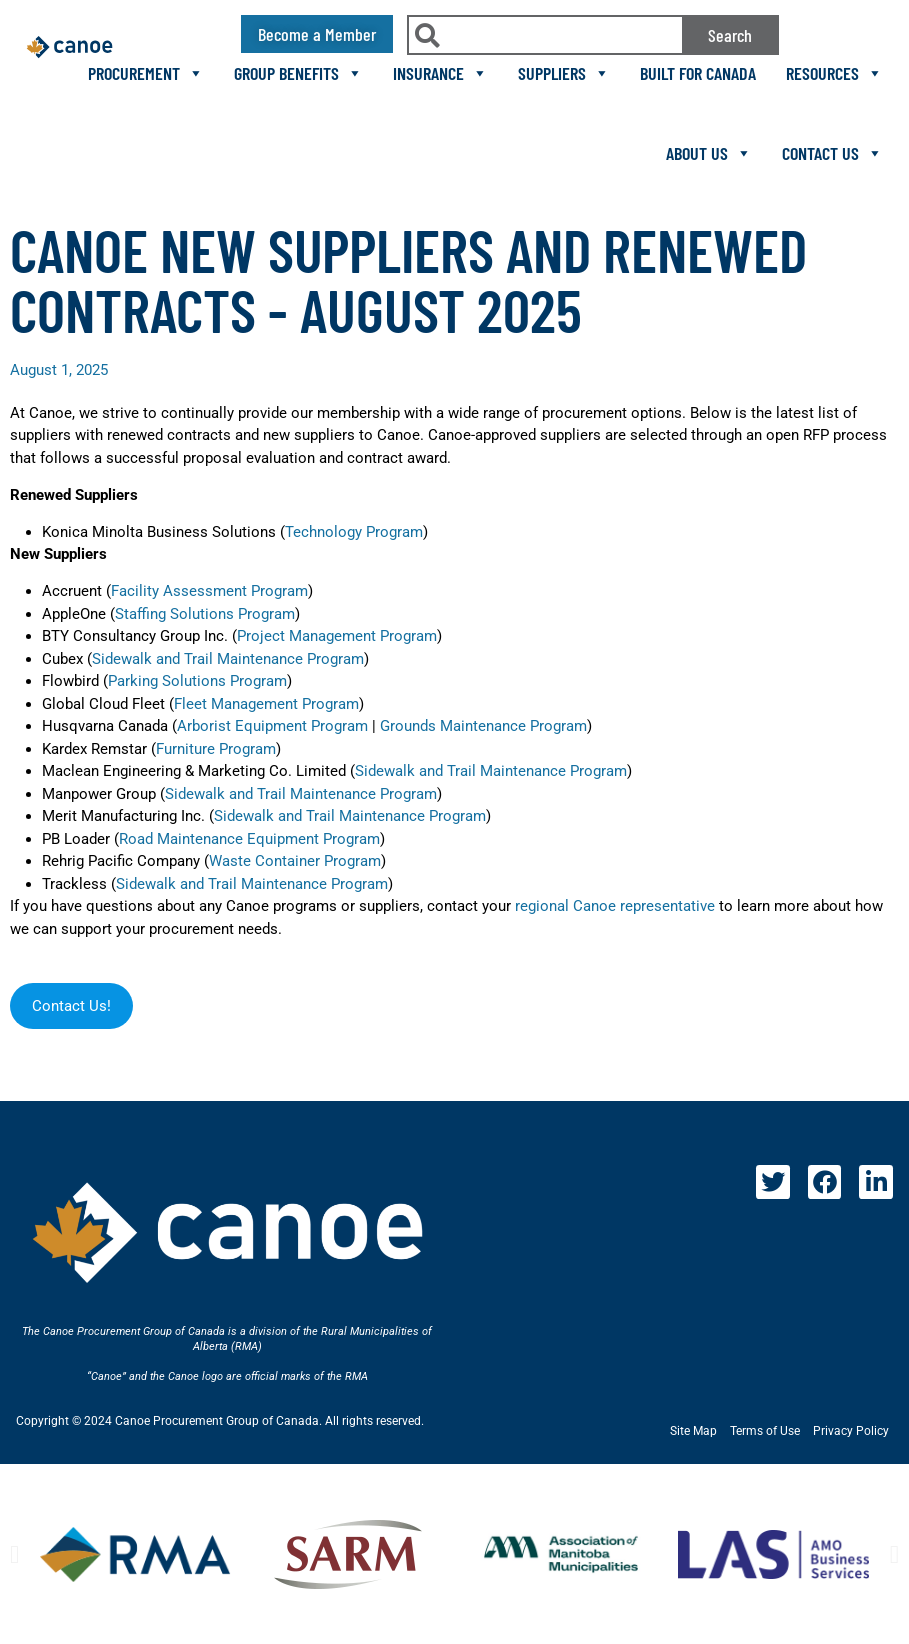  What do you see at coordinates (693, 1431) in the screenshot?
I see `Site Map` at bounding box center [693, 1431].